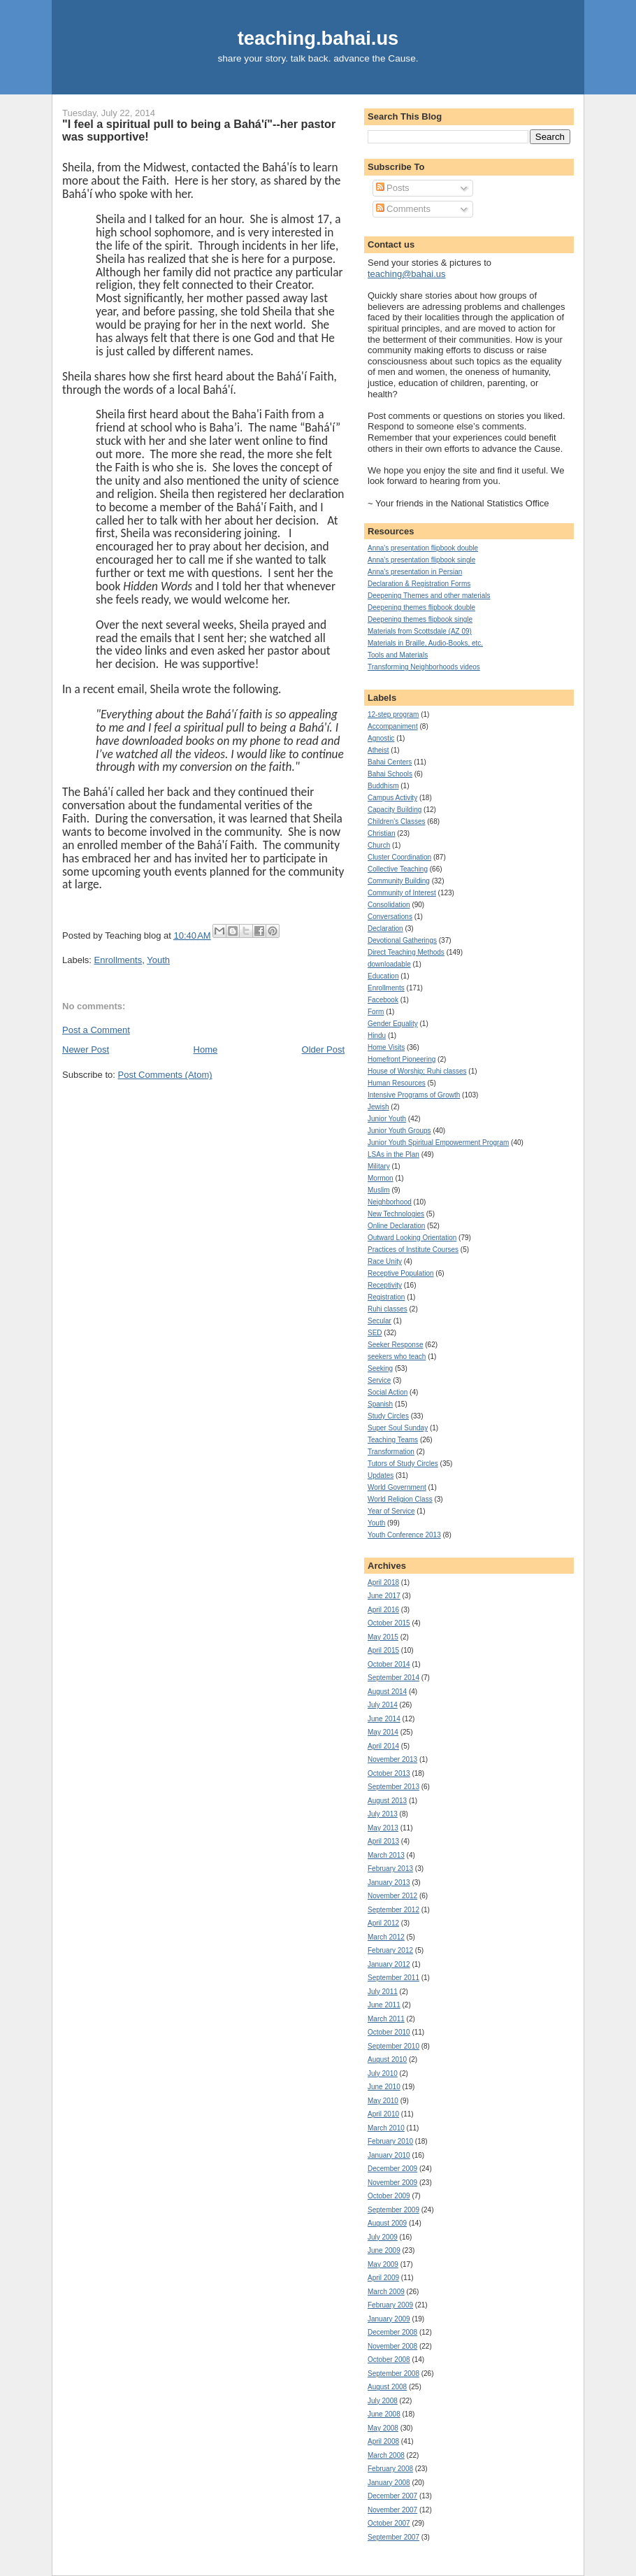 This screenshot has height=2576, width=636. What do you see at coordinates (385, 1285) in the screenshot?
I see `Receptivity` at bounding box center [385, 1285].